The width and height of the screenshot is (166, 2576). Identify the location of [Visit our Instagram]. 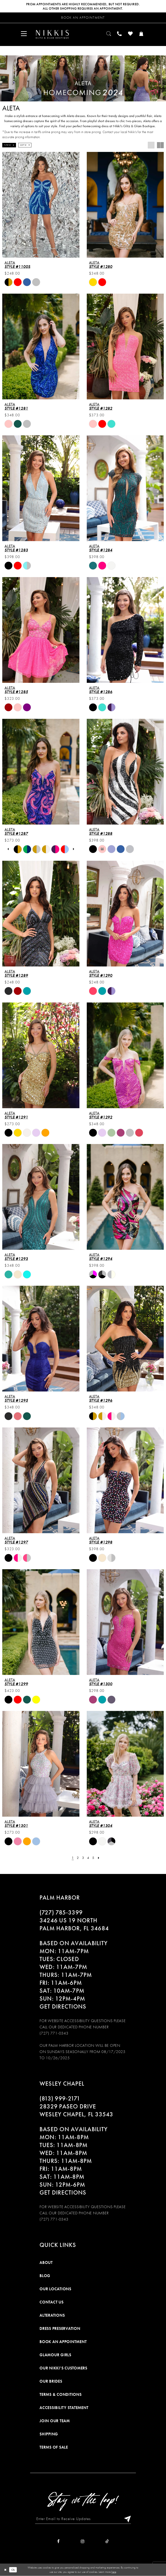
(82, 2541).